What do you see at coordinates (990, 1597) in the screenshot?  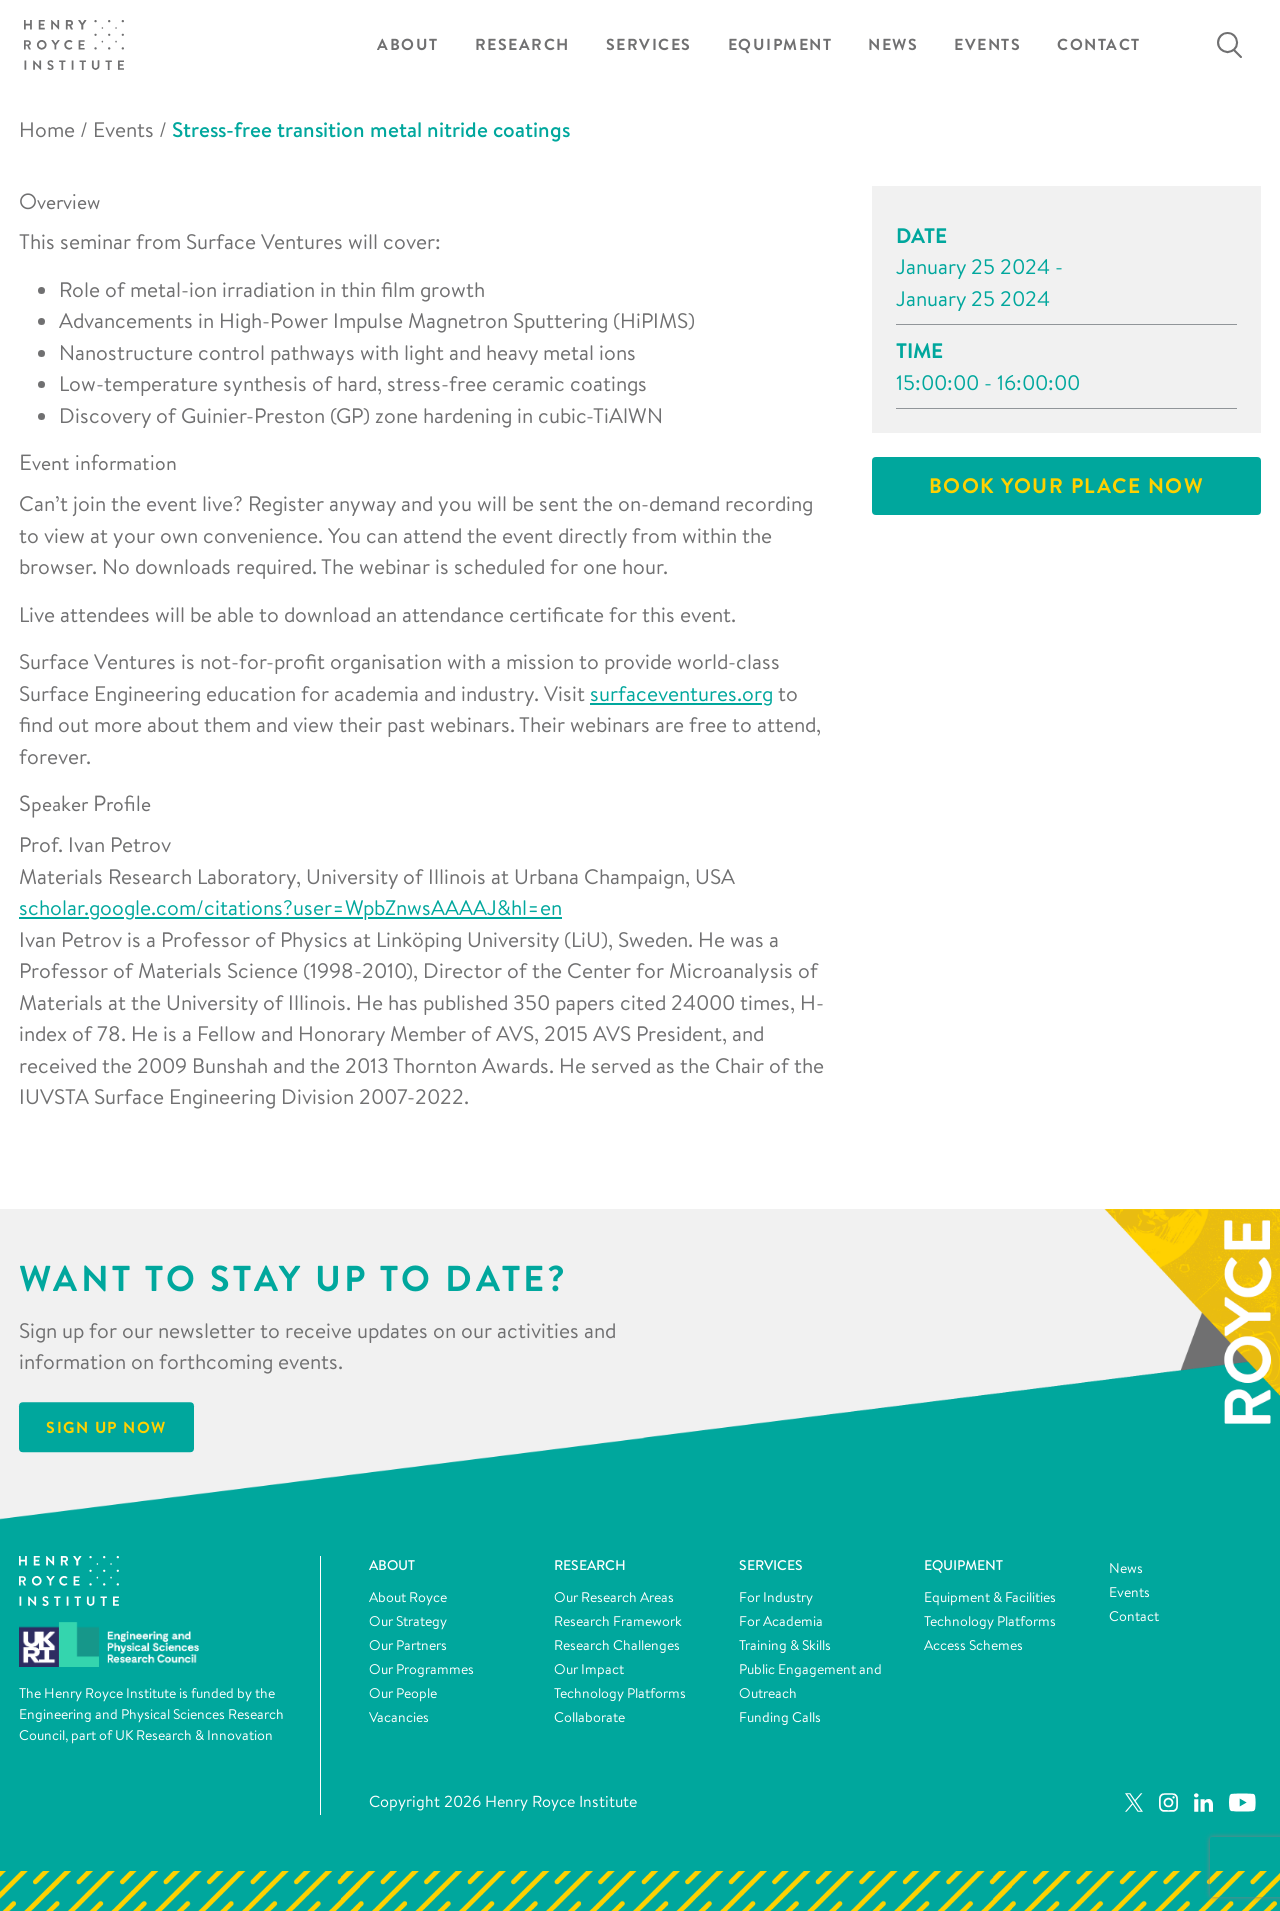 I see `Equipment & Facilities` at bounding box center [990, 1597].